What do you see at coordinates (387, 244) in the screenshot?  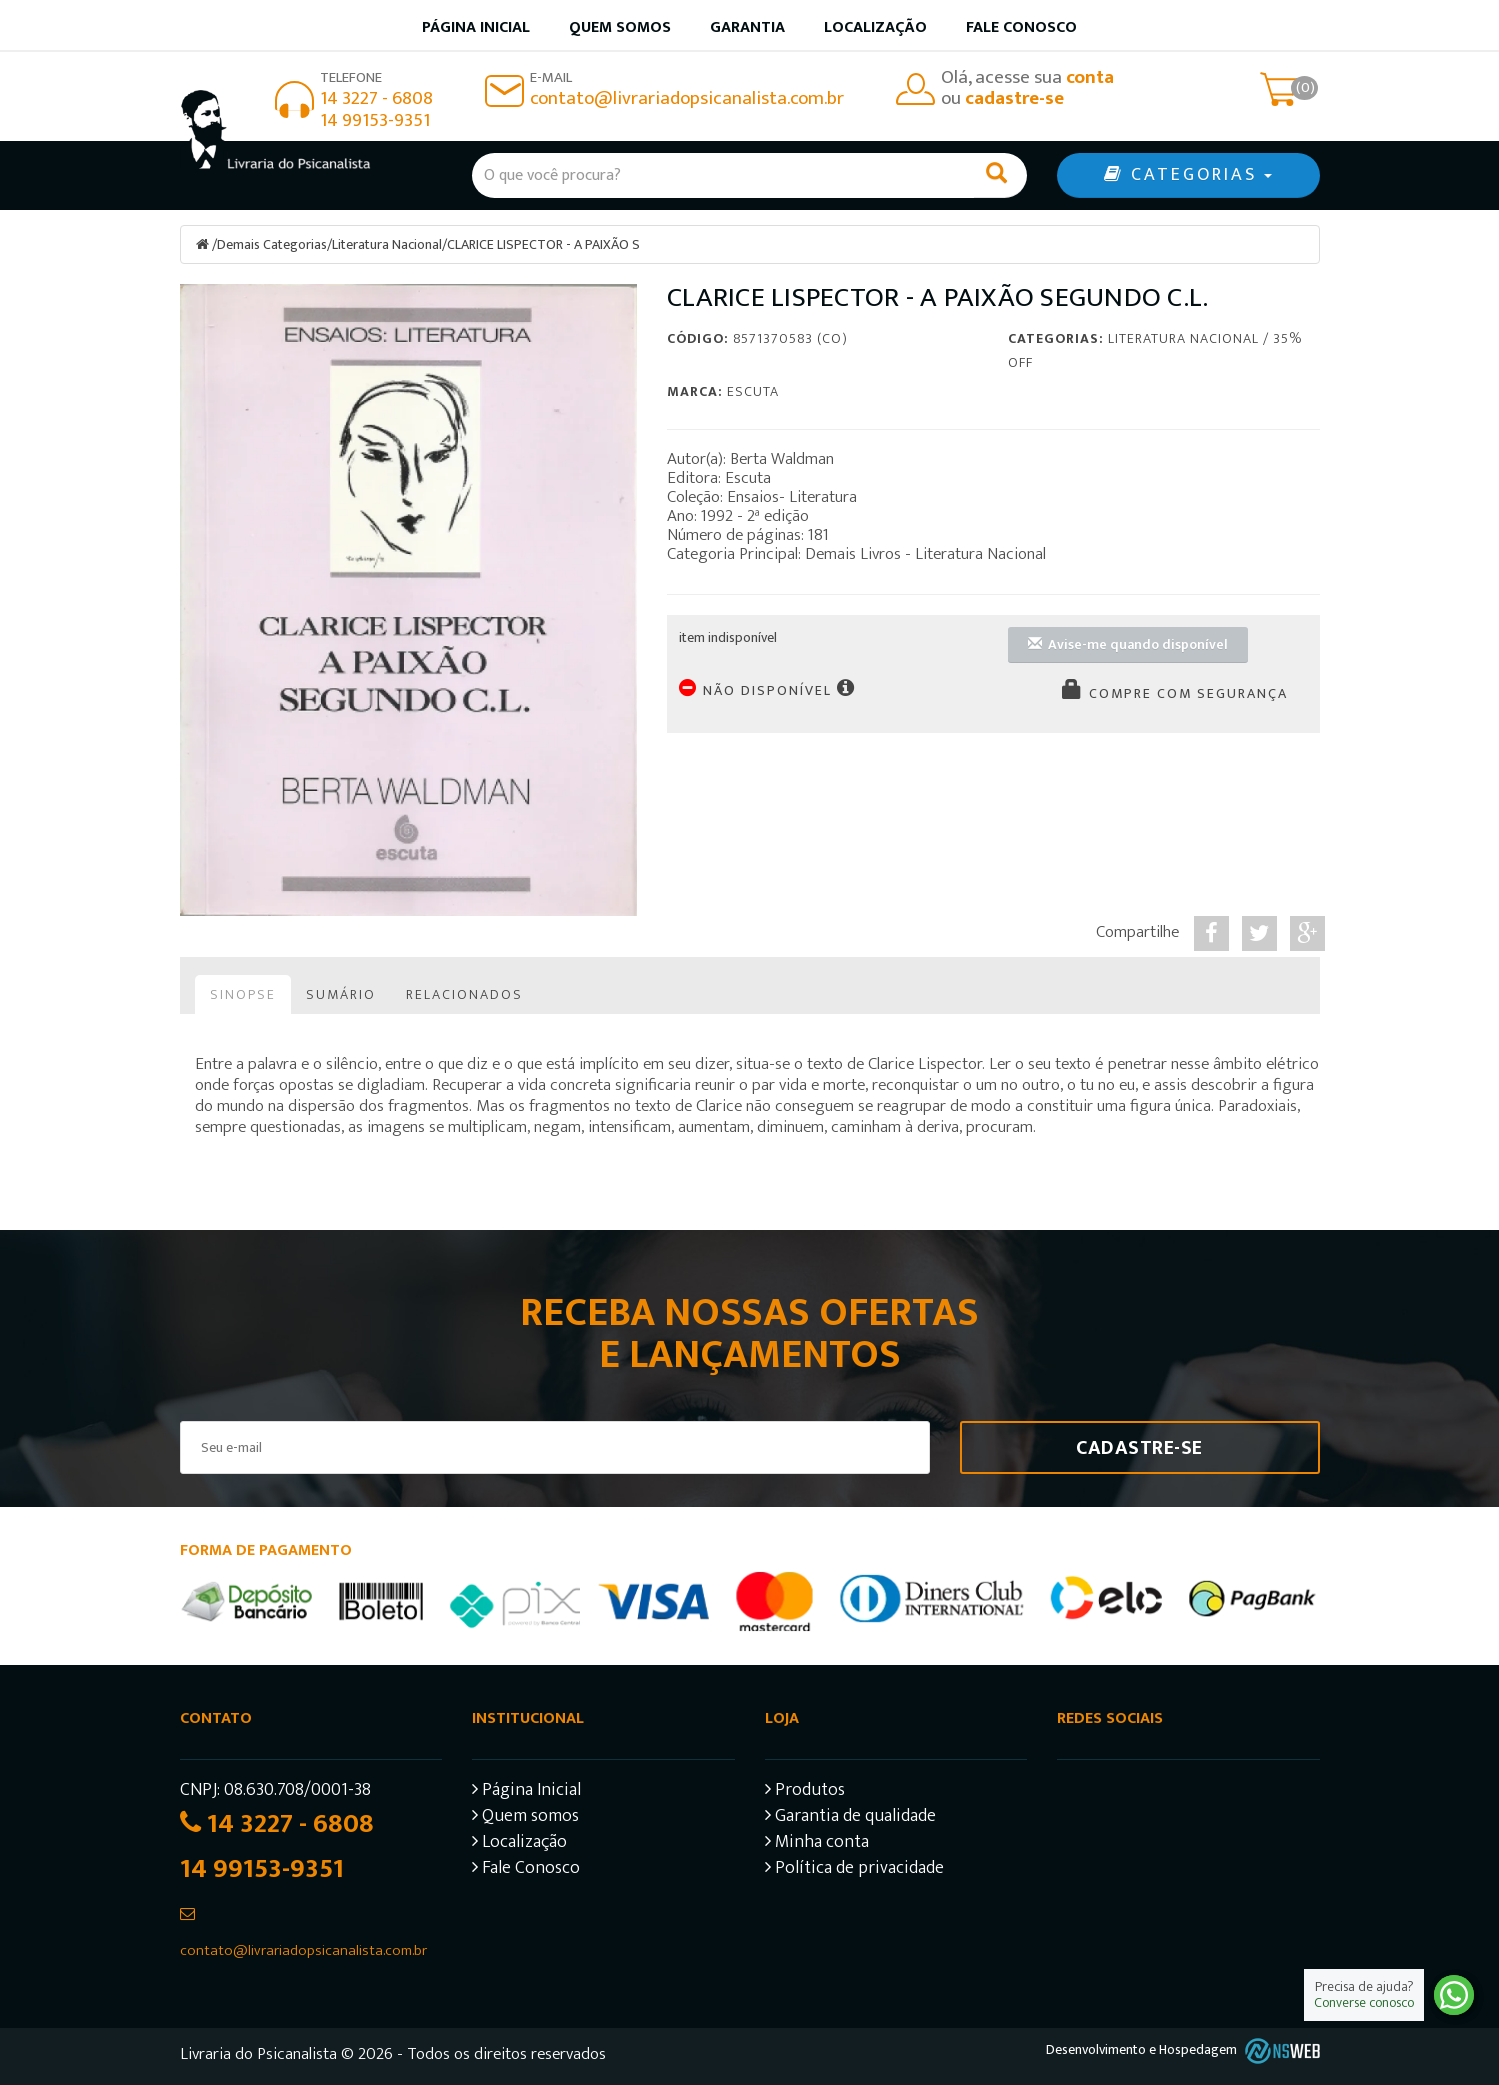 I see `Literatura Nacional` at bounding box center [387, 244].